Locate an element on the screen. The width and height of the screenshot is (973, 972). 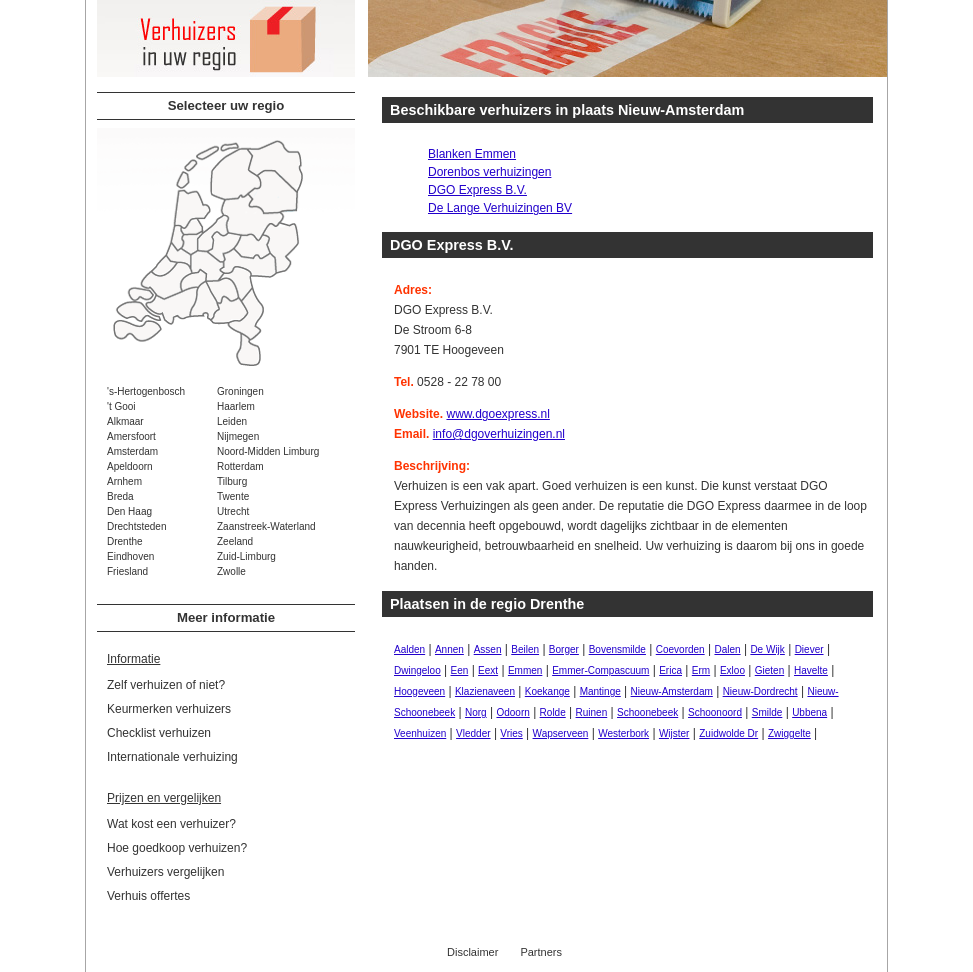
Dorenbos verhuizingen is located at coordinates (489, 172).